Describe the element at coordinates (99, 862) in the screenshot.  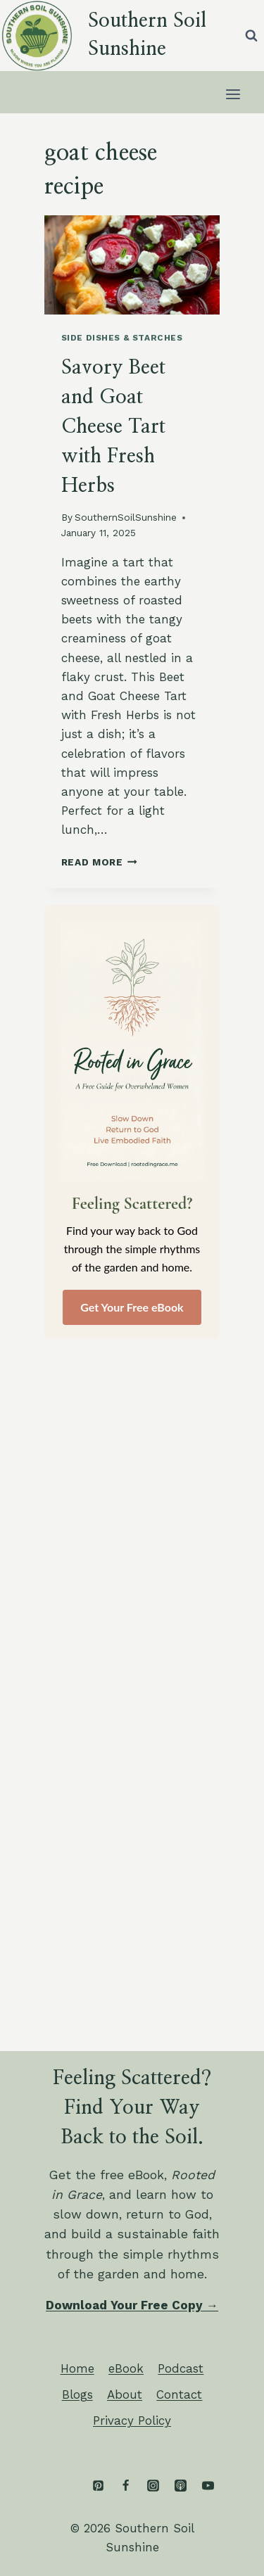
I see `Read More` at that location.